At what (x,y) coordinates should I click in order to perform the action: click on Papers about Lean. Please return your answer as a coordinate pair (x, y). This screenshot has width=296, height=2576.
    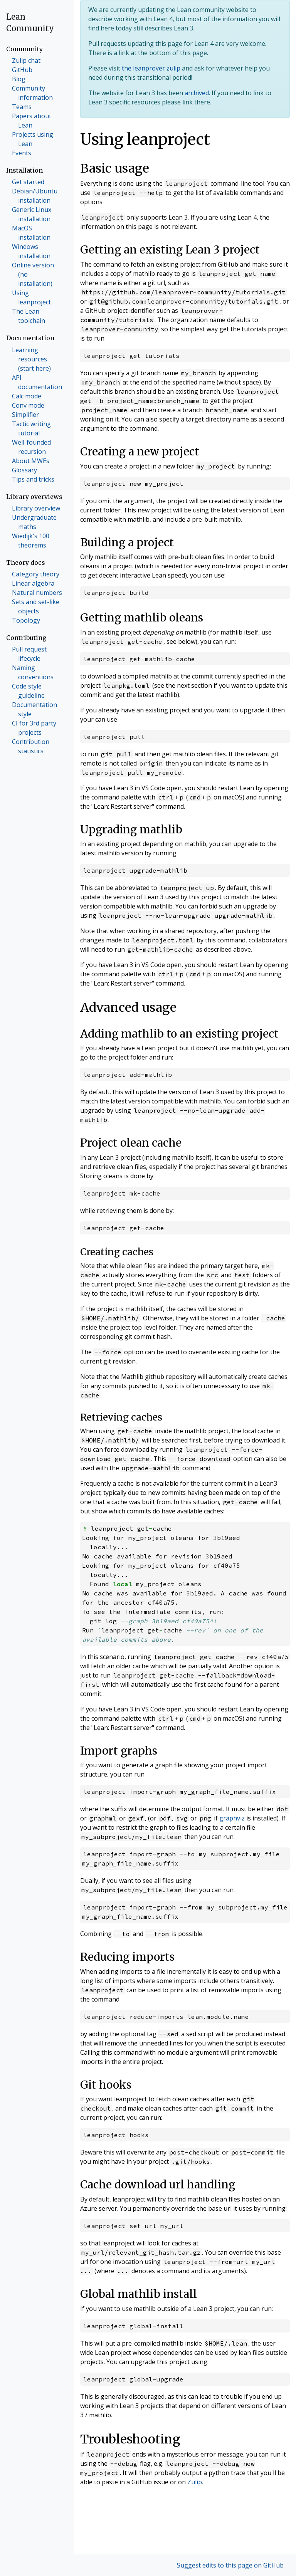
    Looking at the image, I should click on (31, 120).